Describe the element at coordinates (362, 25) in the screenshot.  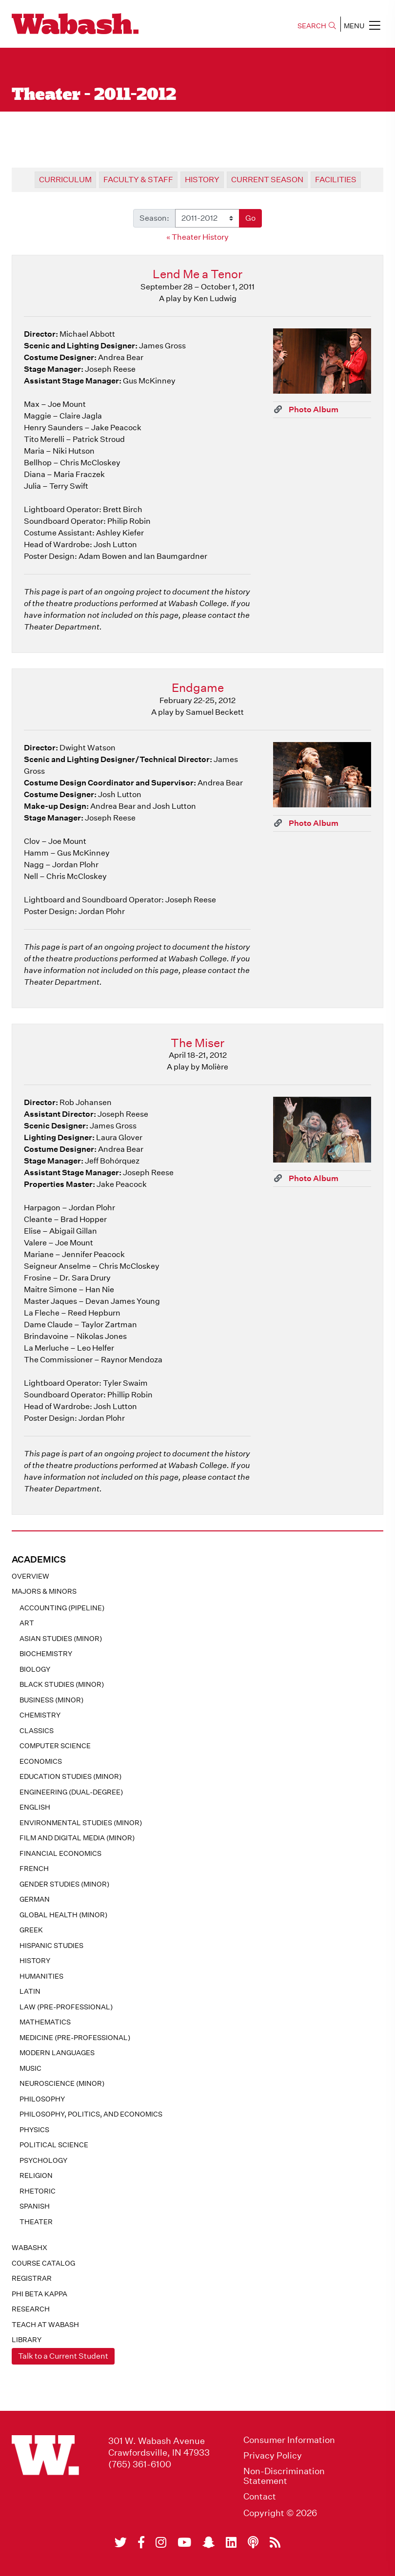
I see `MENU` at that location.